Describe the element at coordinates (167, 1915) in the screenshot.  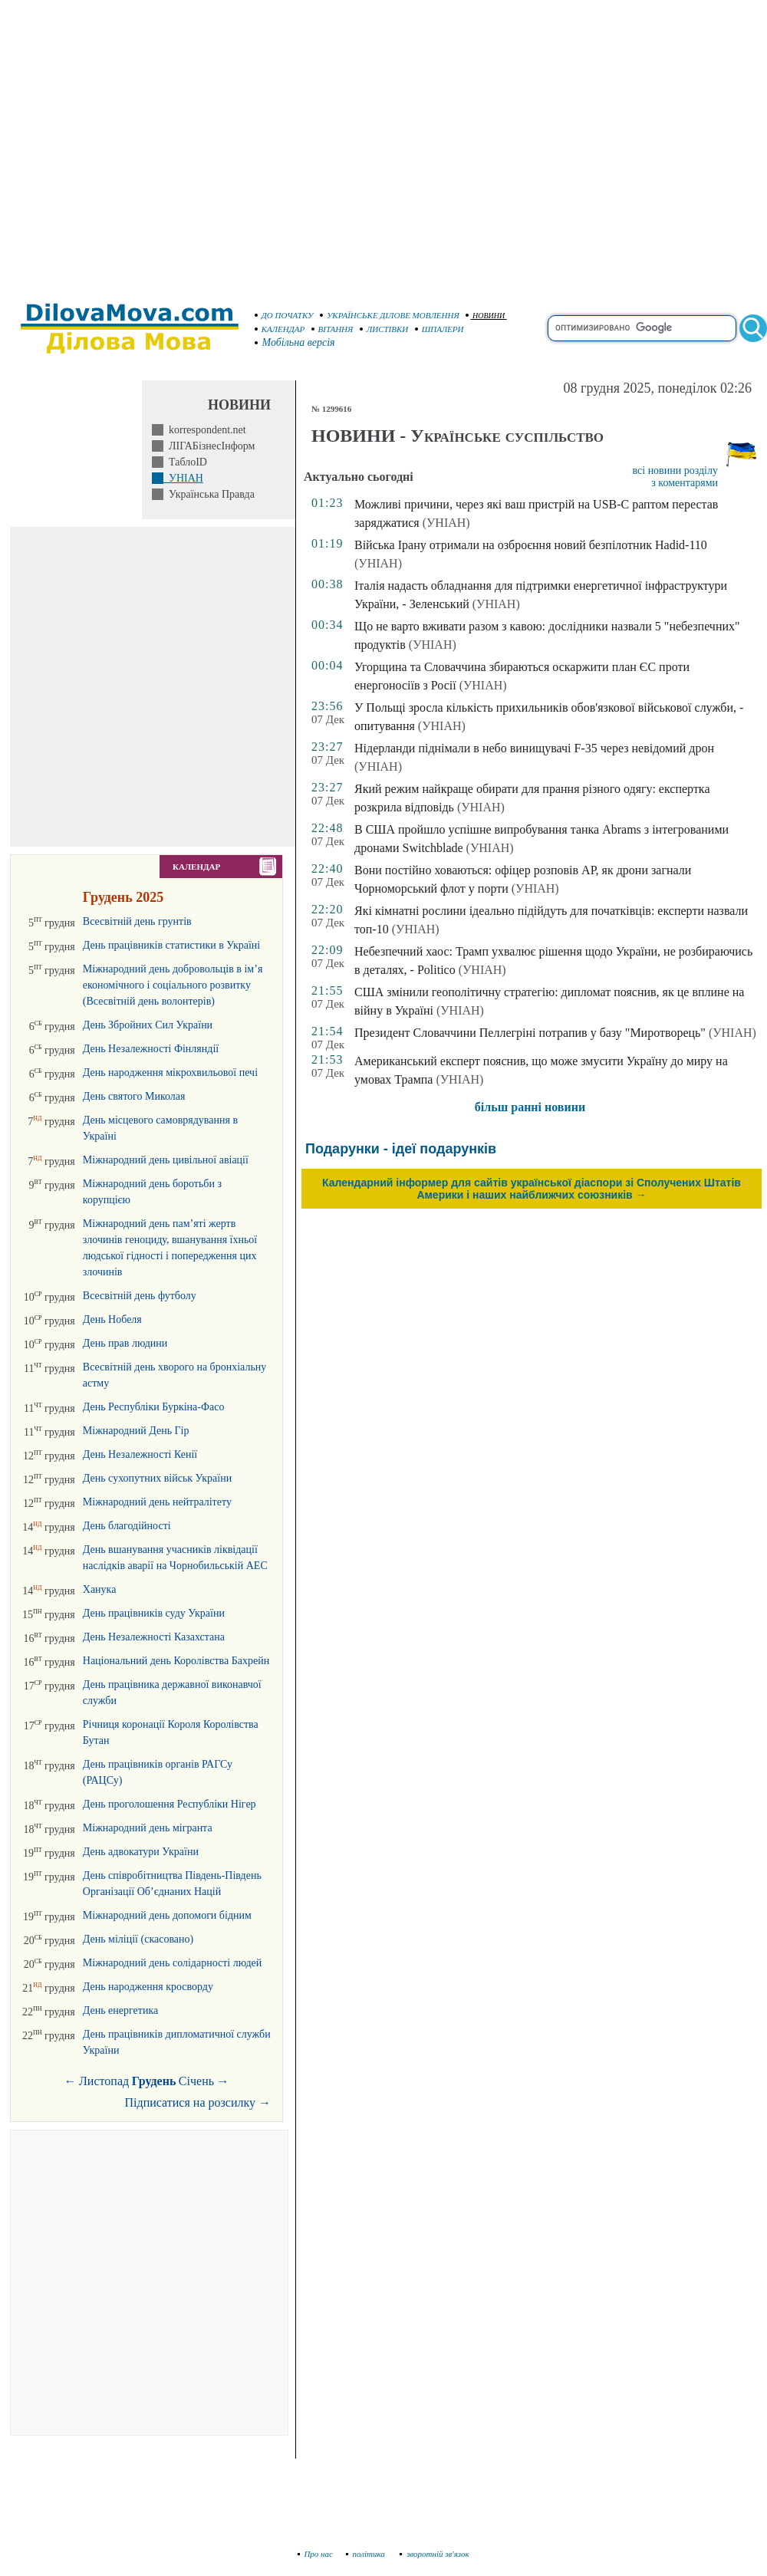
I see `Міжнародний день допомоги бідним` at that location.